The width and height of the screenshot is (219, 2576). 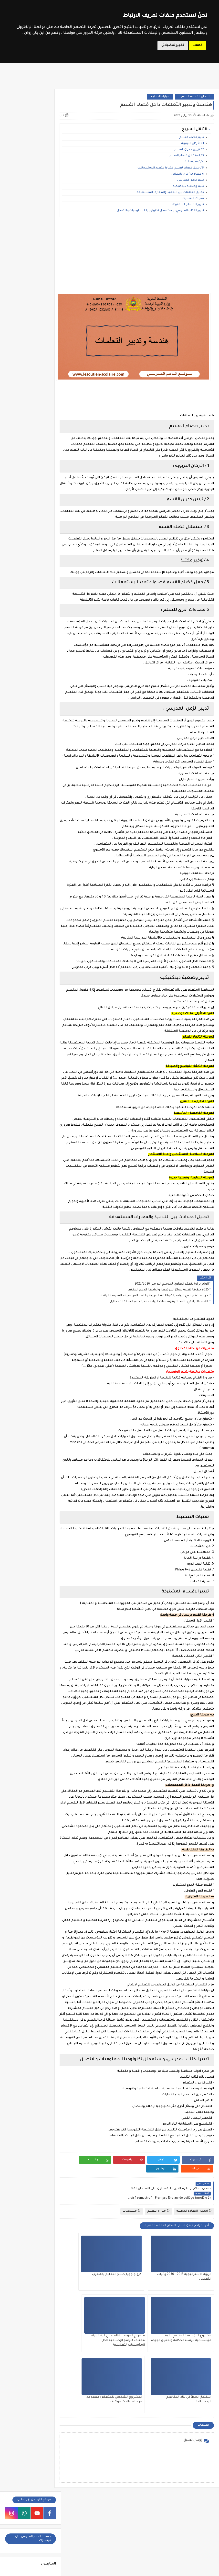 What do you see at coordinates (127, 2500) in the screenshot?
I see `المستوى الرابع` at bounding box center [127, 2500].